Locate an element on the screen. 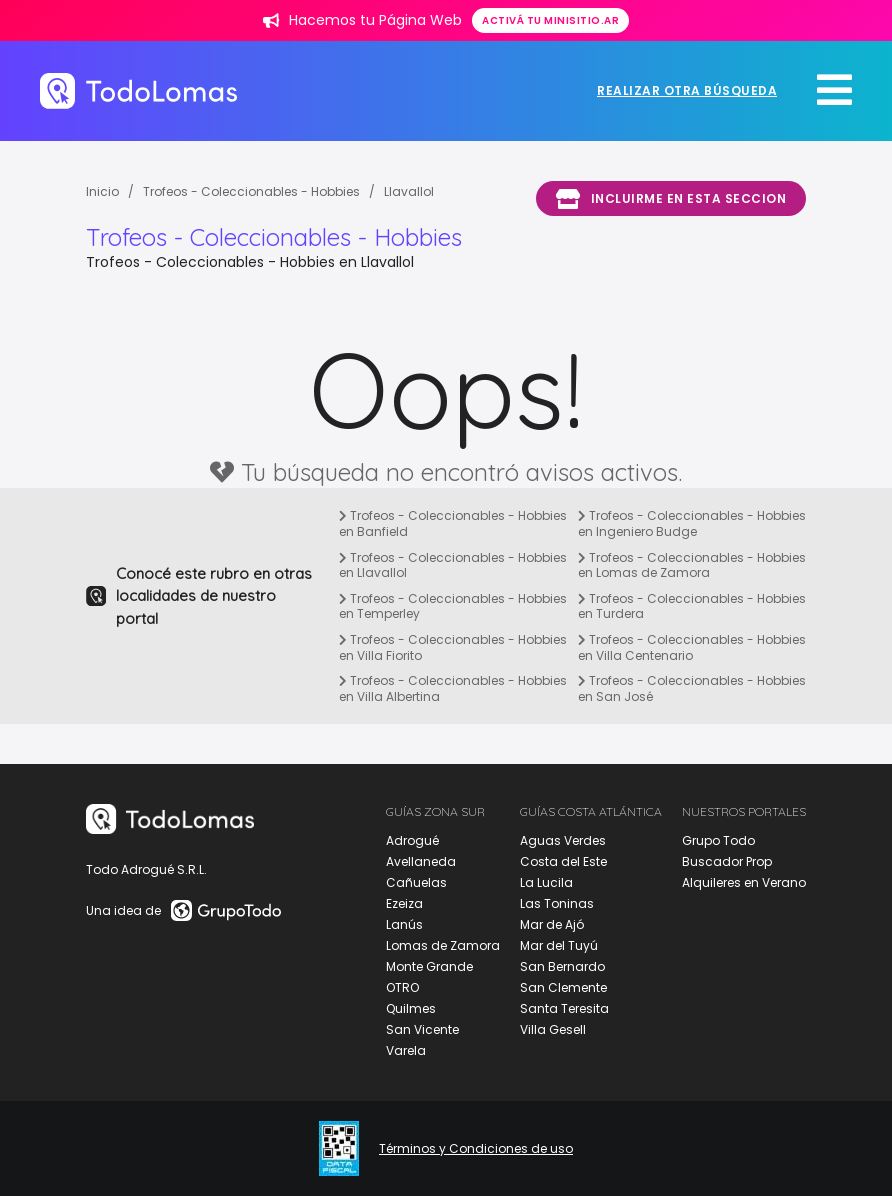  Cañuelas is located at coordinates (416, 882).